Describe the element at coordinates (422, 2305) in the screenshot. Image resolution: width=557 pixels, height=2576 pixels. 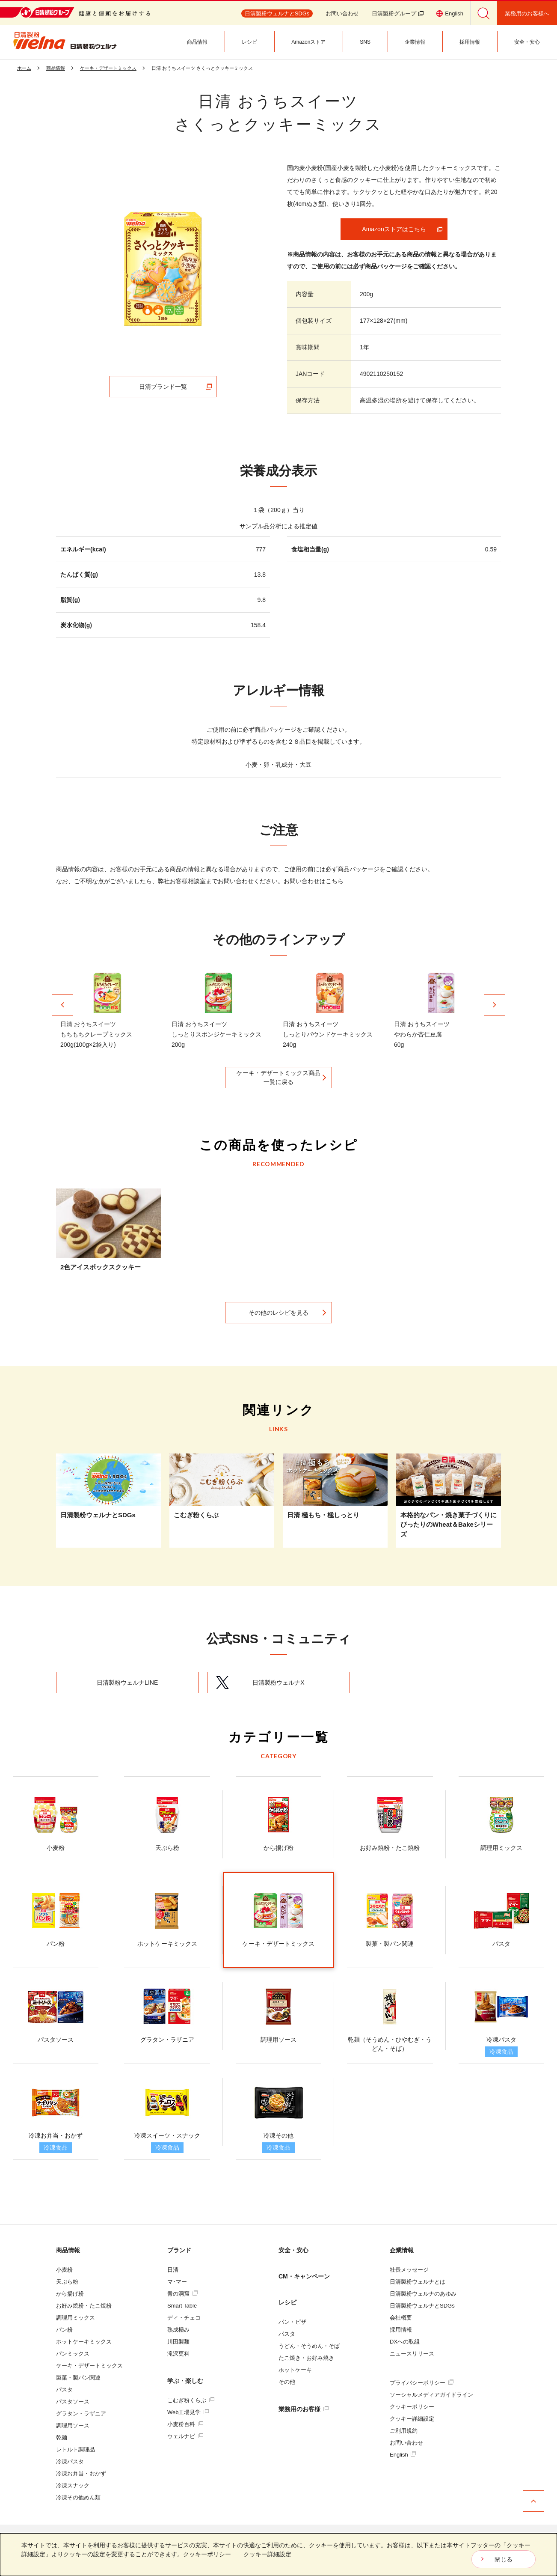
I see `日清製粉ウェルナとSDGs` at that location.